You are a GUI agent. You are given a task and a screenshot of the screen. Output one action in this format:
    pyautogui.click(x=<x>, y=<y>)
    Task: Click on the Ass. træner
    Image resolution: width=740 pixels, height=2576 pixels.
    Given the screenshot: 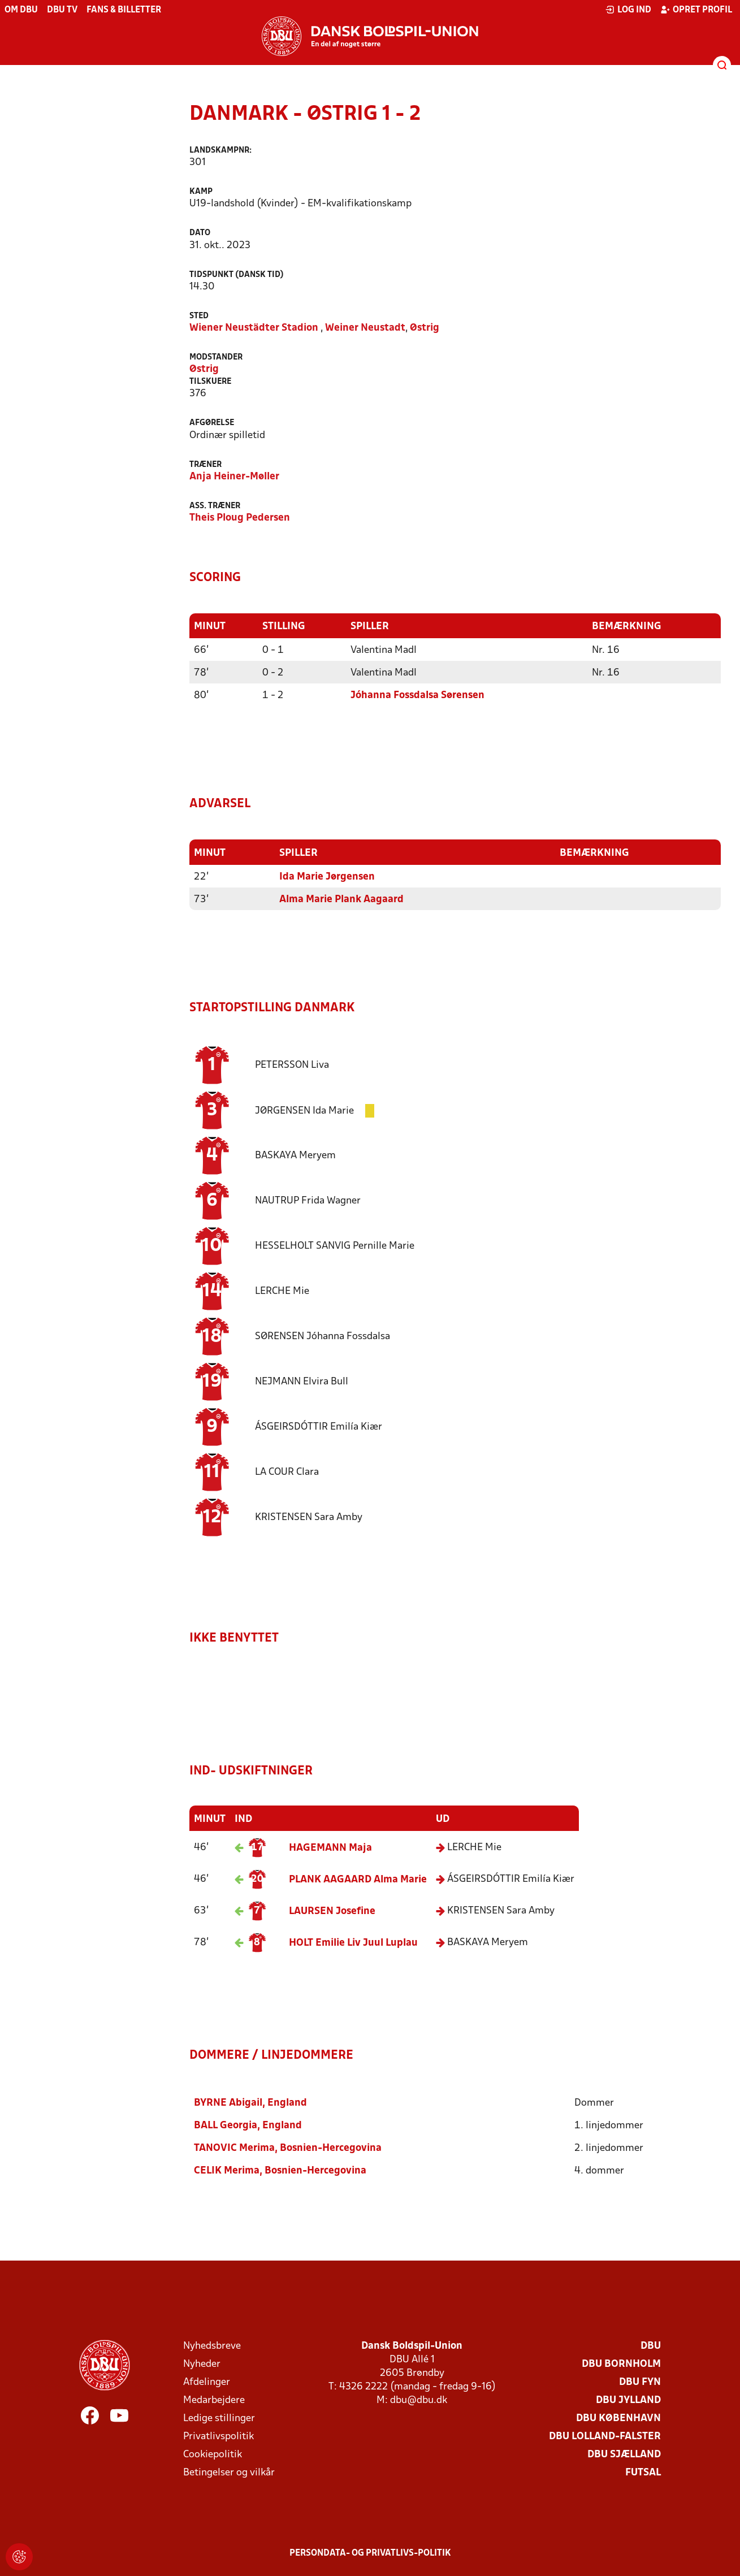 What is the action you would take?
    pyautogui.click(x=214, y=506)
    